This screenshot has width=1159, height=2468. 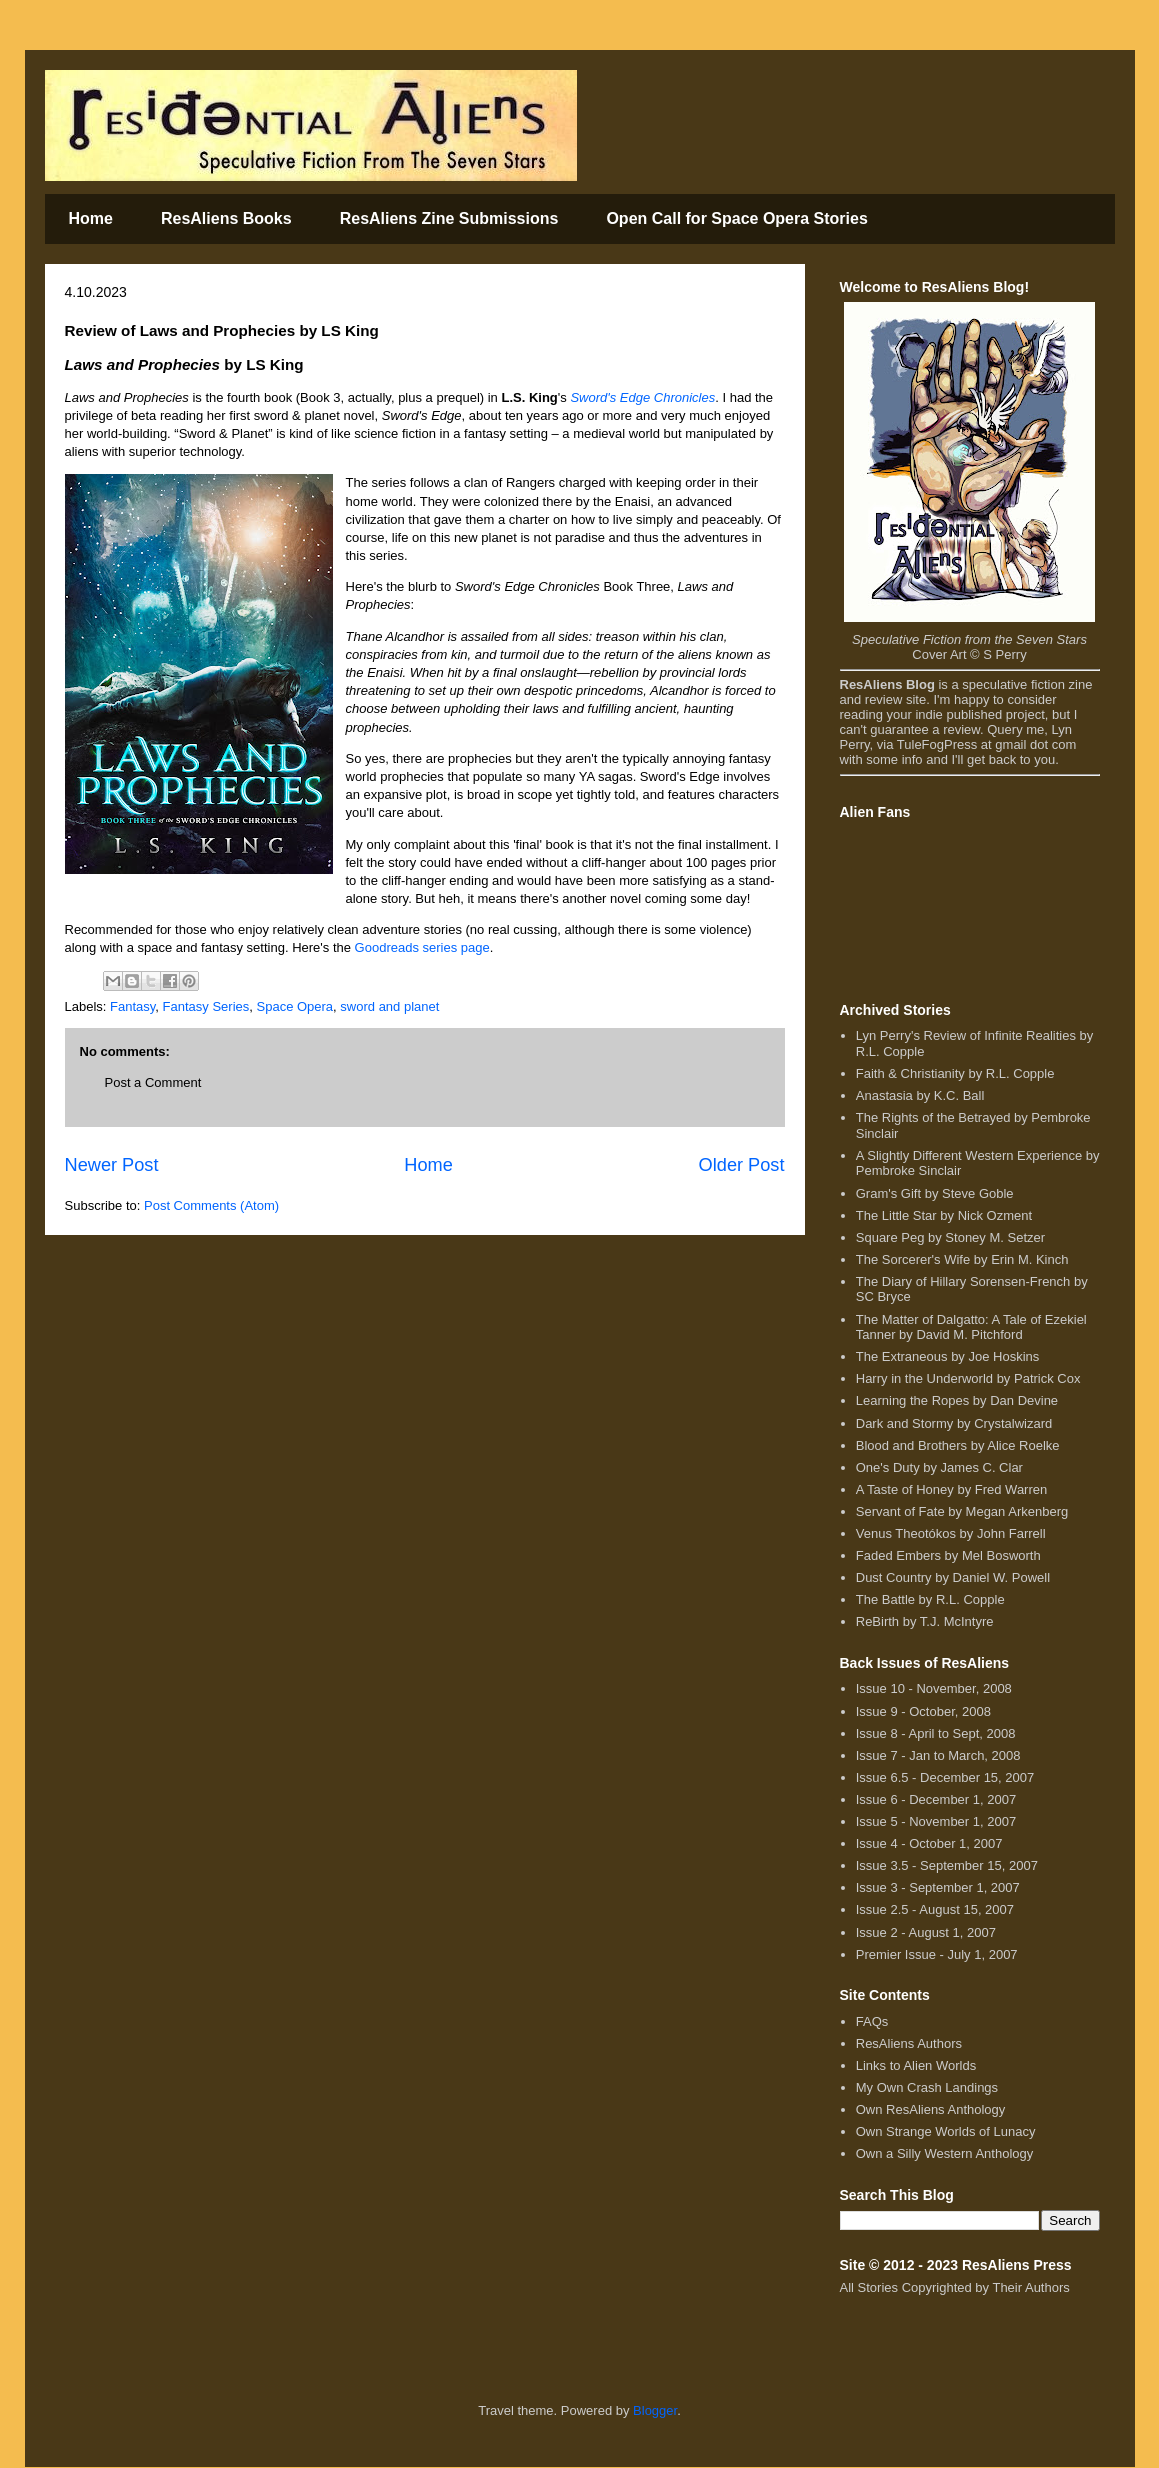 What do you see at coordinates (957, 1400) in the screenshot?
I see `Learning the Ropes by Dan Devine` at bounding box center [957, 1400].